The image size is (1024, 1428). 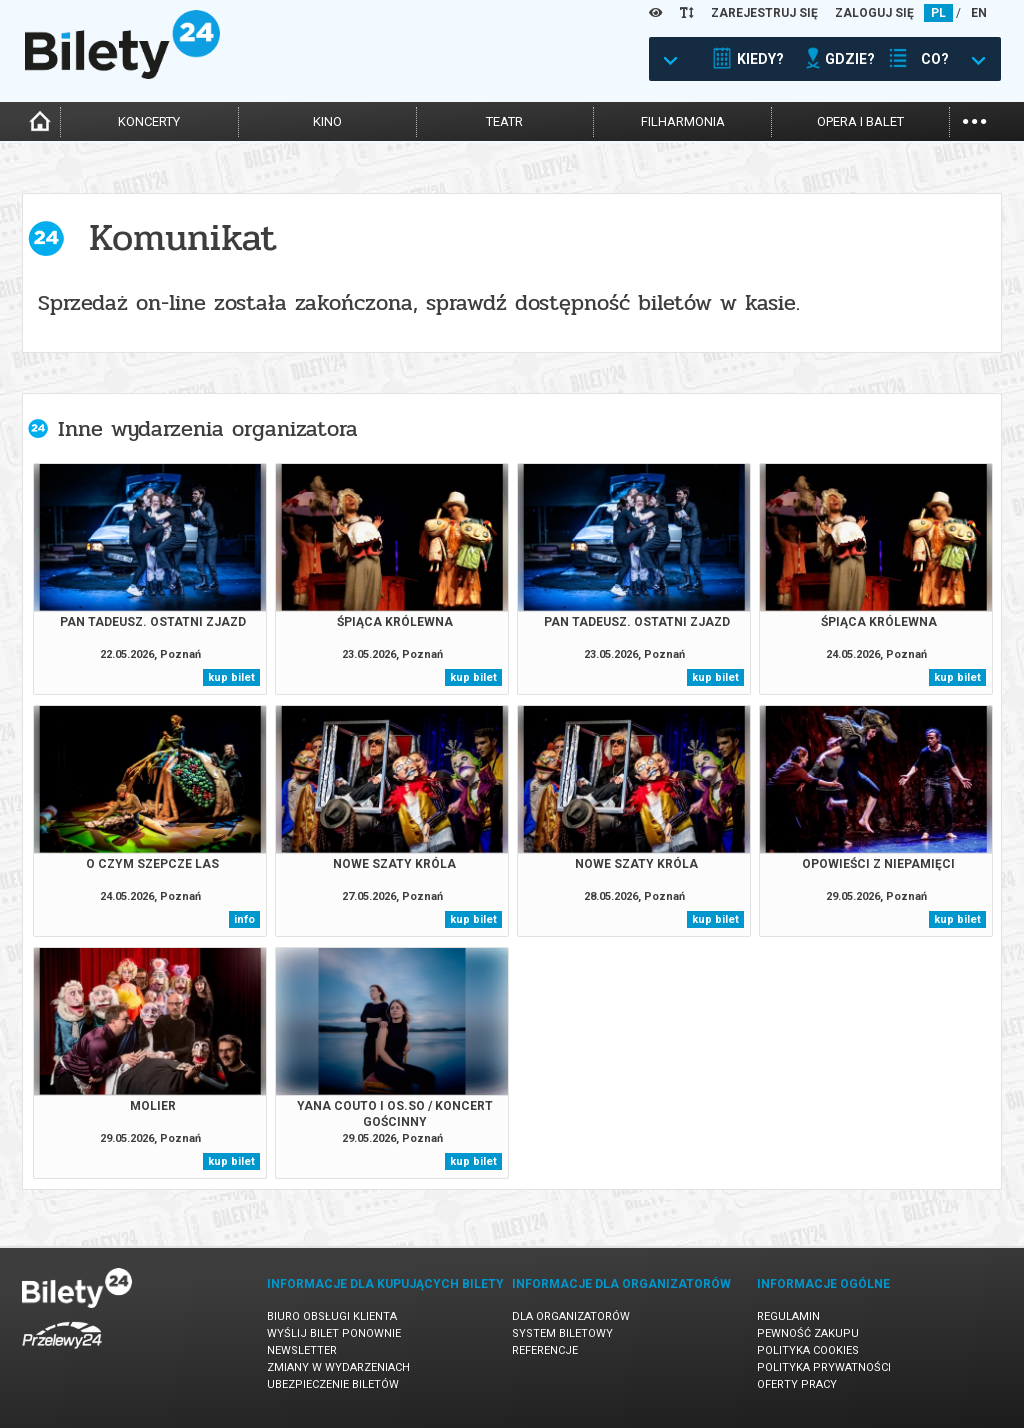 What do you see at coordinates (244, 919) in the screenshot?
I see `info` at bounding box center [244, 919].